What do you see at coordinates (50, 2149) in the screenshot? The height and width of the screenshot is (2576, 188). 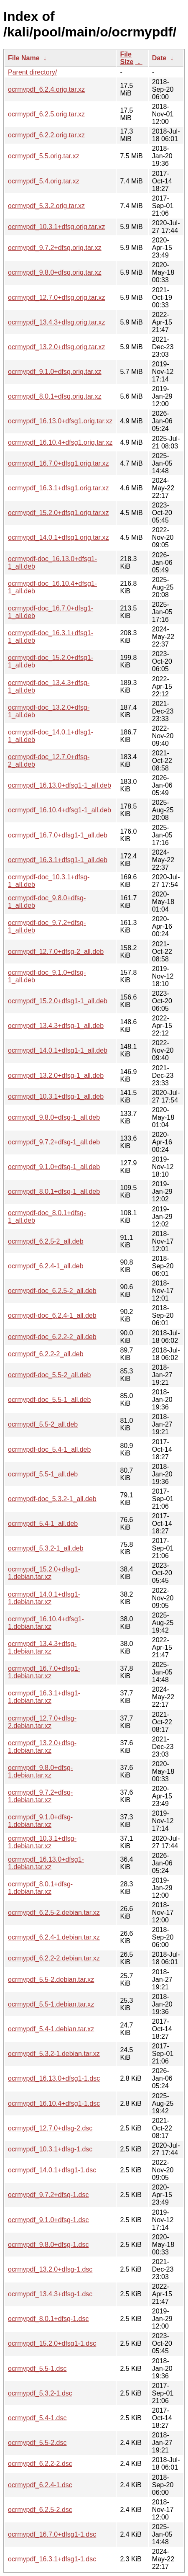 I see `ocrmypdf_10.3.1+dfsg-1.dsc` at bounding box center [50, 2149].